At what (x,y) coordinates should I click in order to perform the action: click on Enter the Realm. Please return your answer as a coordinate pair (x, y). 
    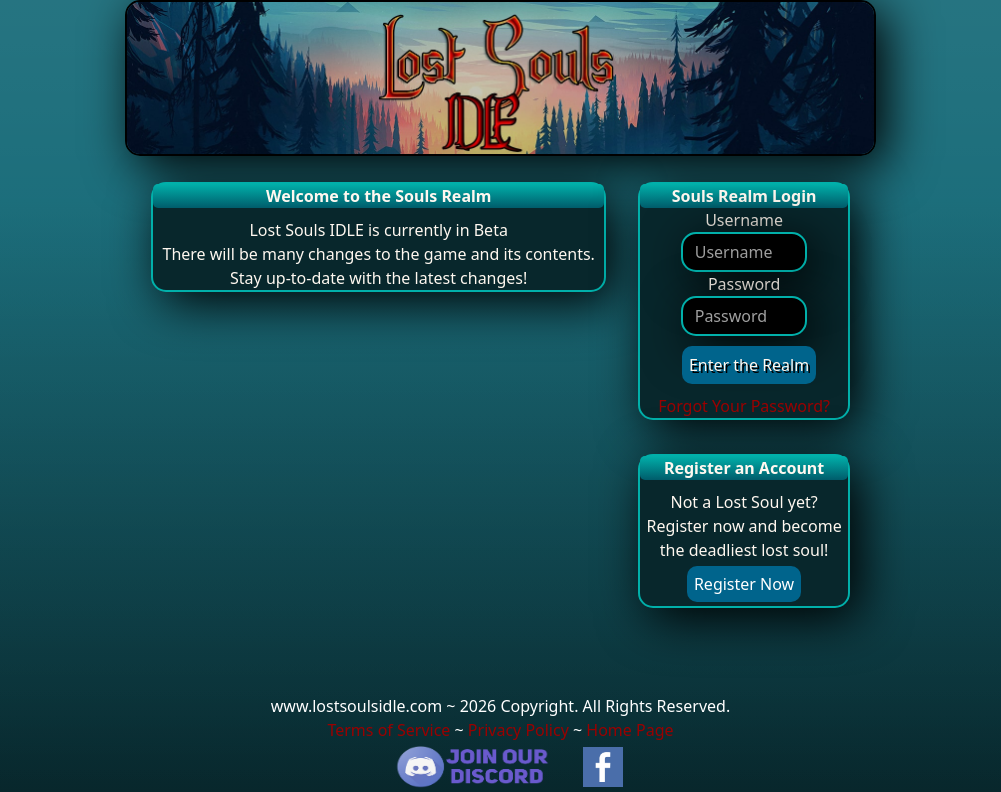
    Looking at the image, I should click on (749, 365).